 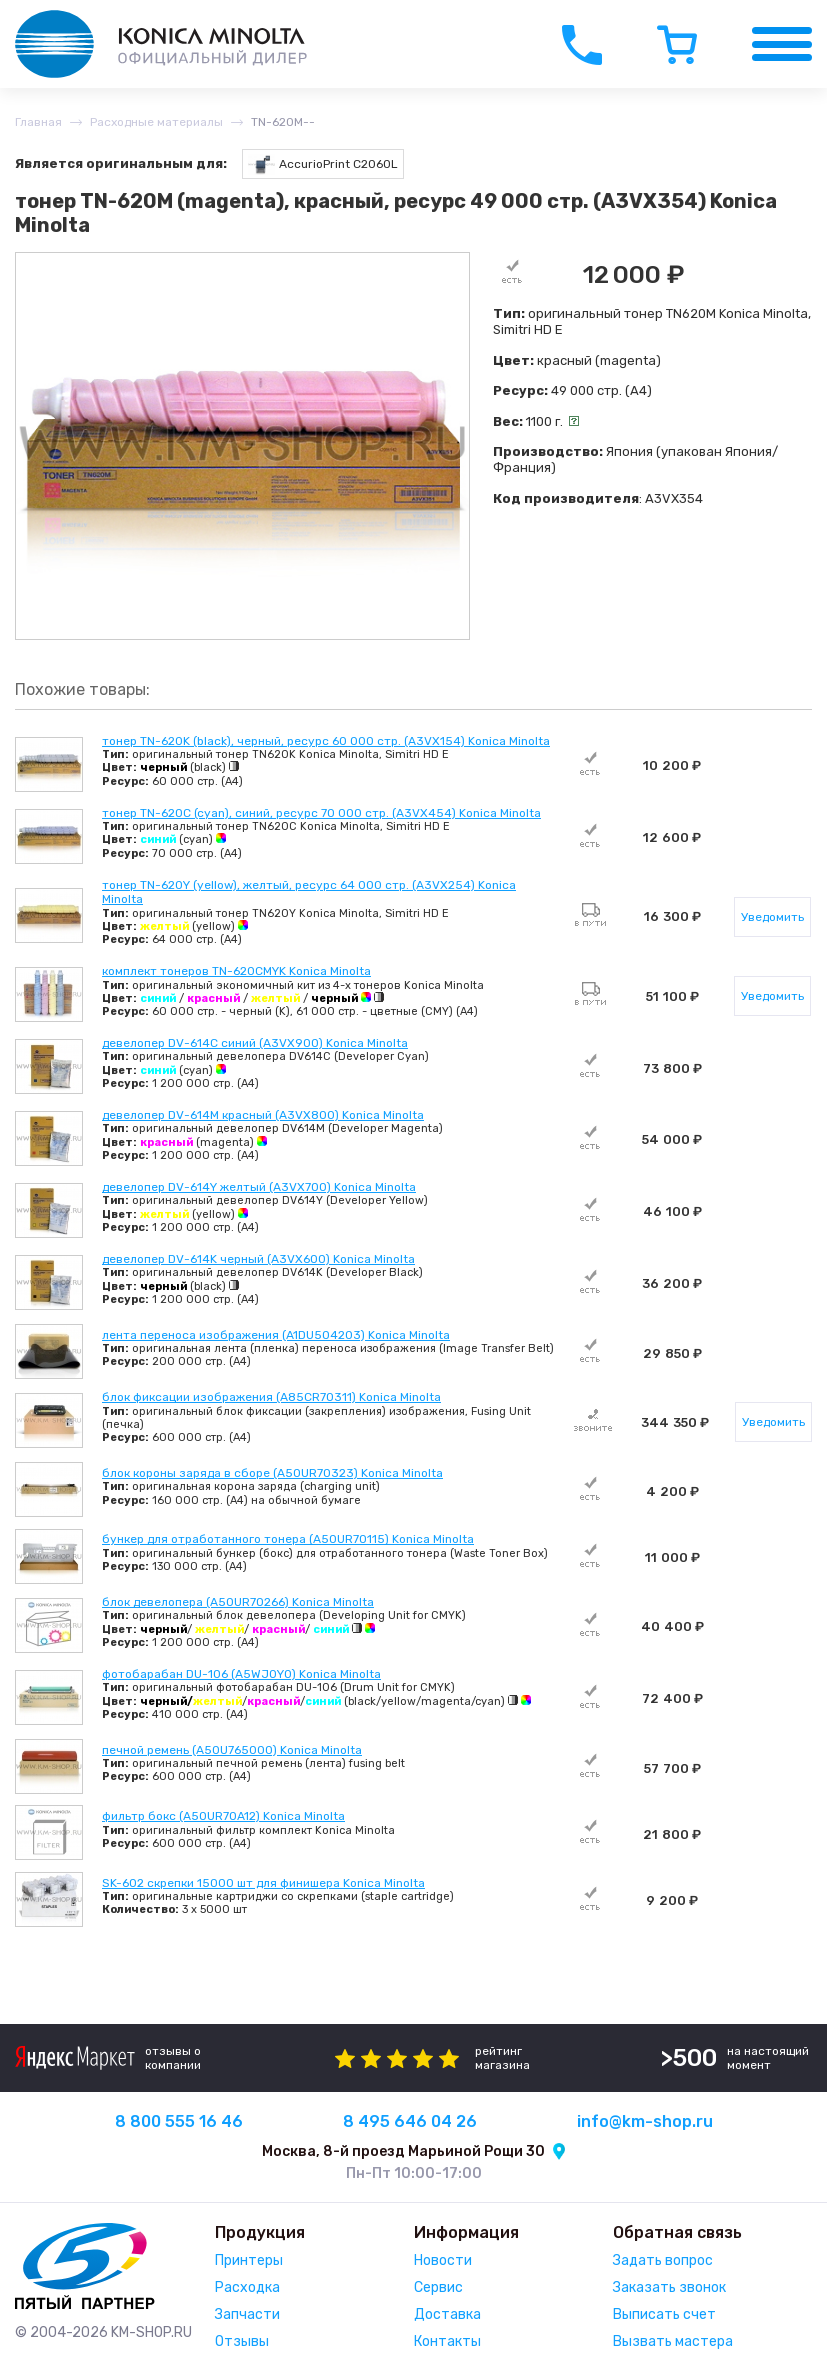 I want to click on AccurioPrint C2060L, so click(x=323, y=164).